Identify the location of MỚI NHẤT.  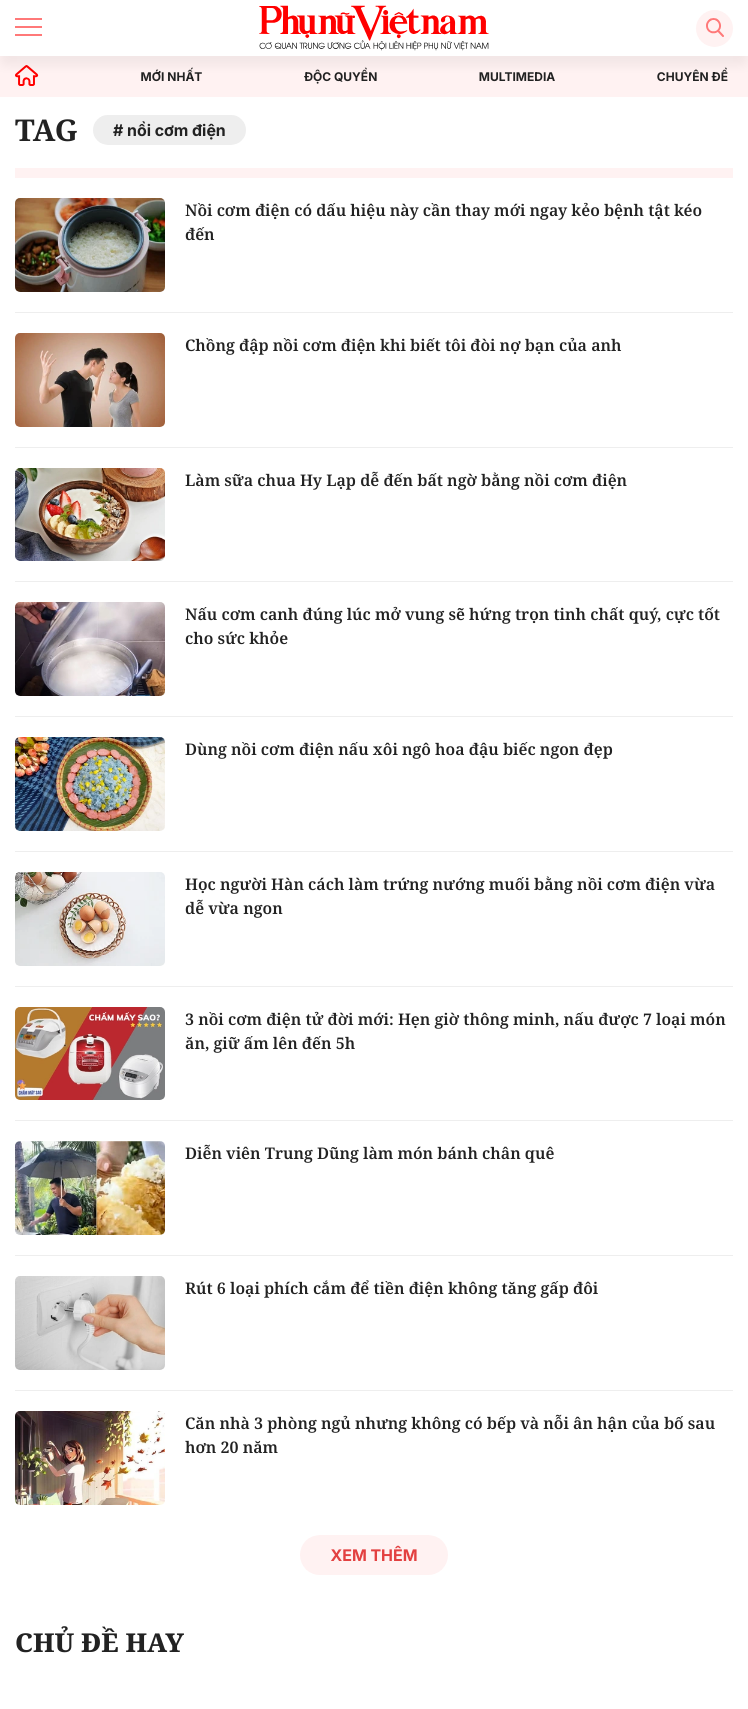
(172, 77).